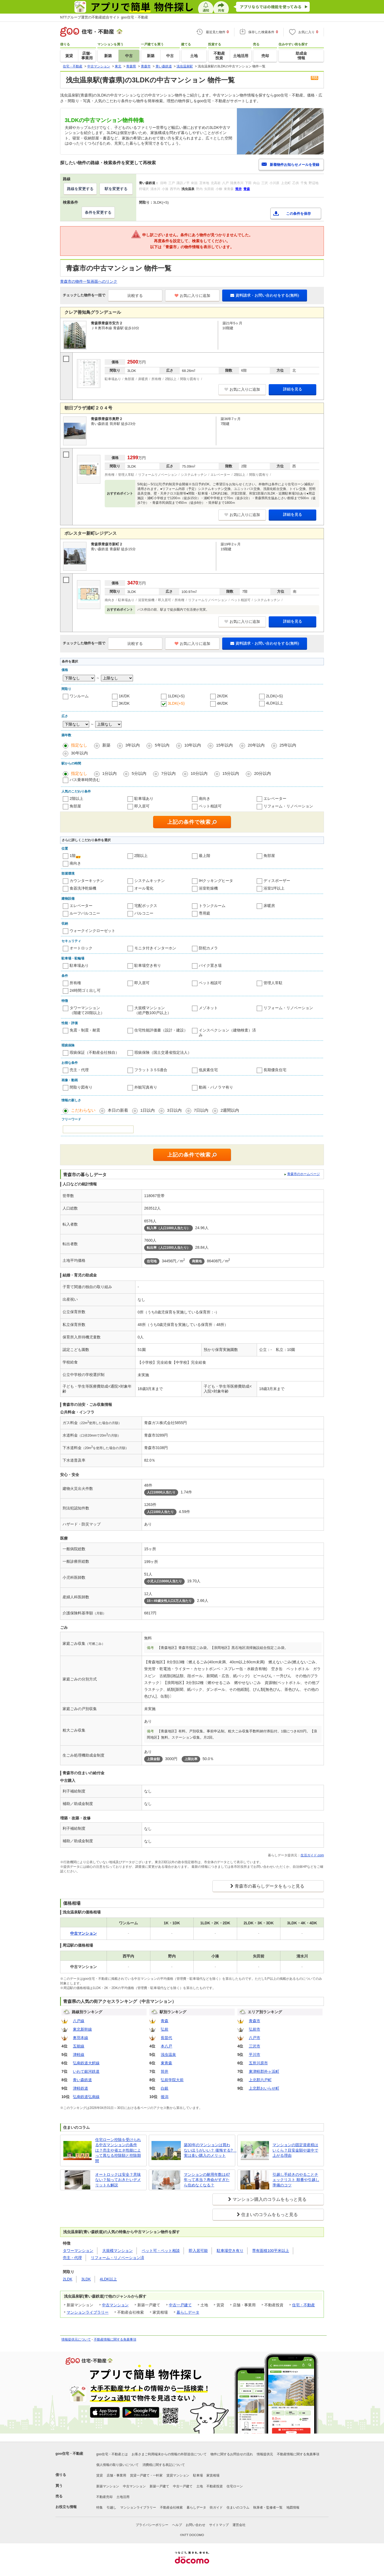 The image size is (384, 2576). I want to click on 15分以内, so click(230, 773).